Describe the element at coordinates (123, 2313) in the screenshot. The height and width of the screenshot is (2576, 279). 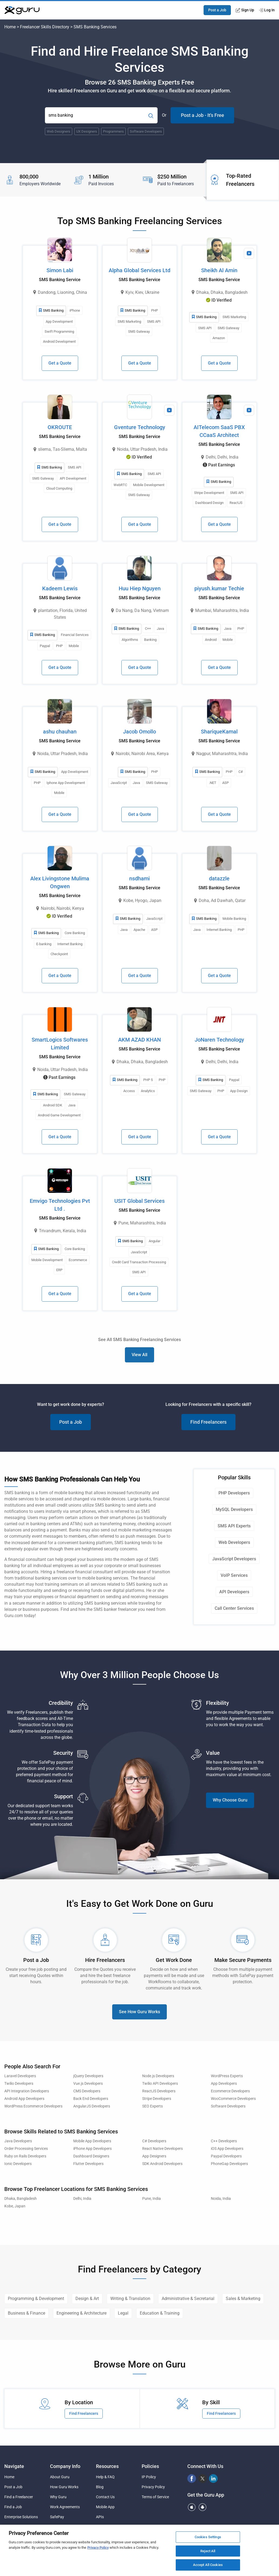
I see `Legal` at that location.